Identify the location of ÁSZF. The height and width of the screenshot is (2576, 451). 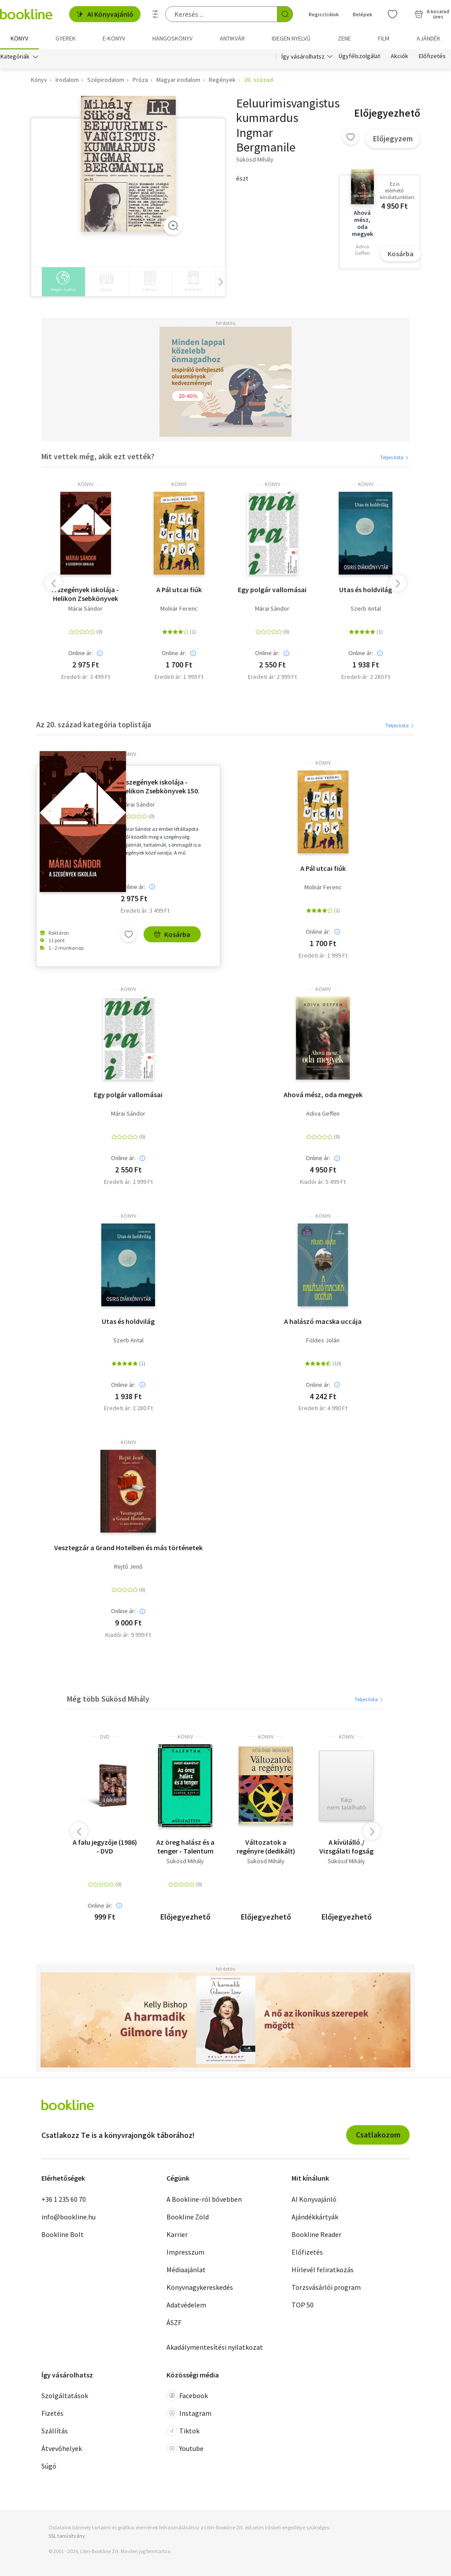
(173, 2322).